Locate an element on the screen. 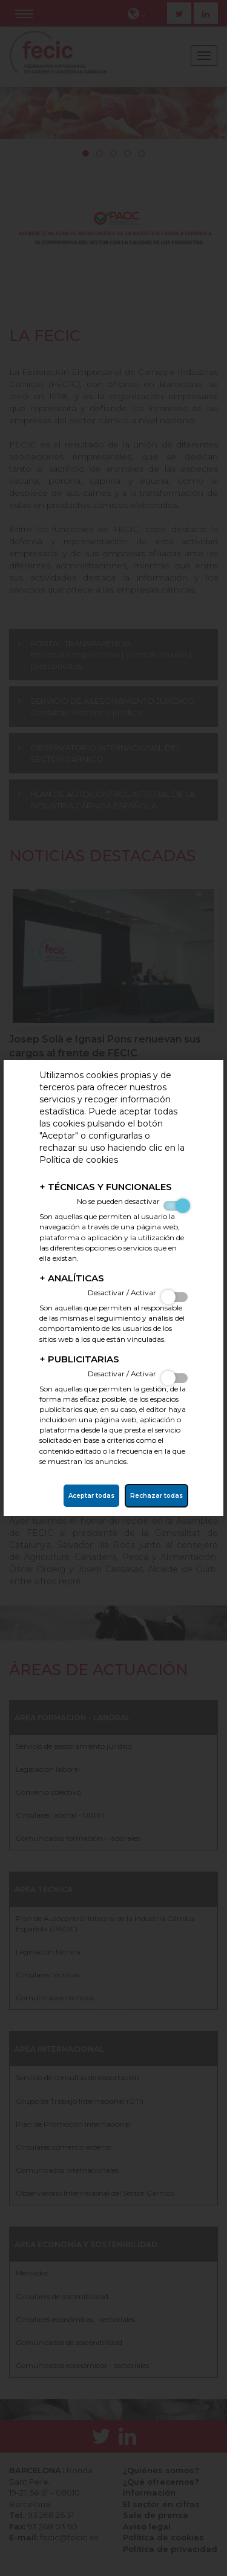  Aceptar todas is located at coordinates (91, 1496).